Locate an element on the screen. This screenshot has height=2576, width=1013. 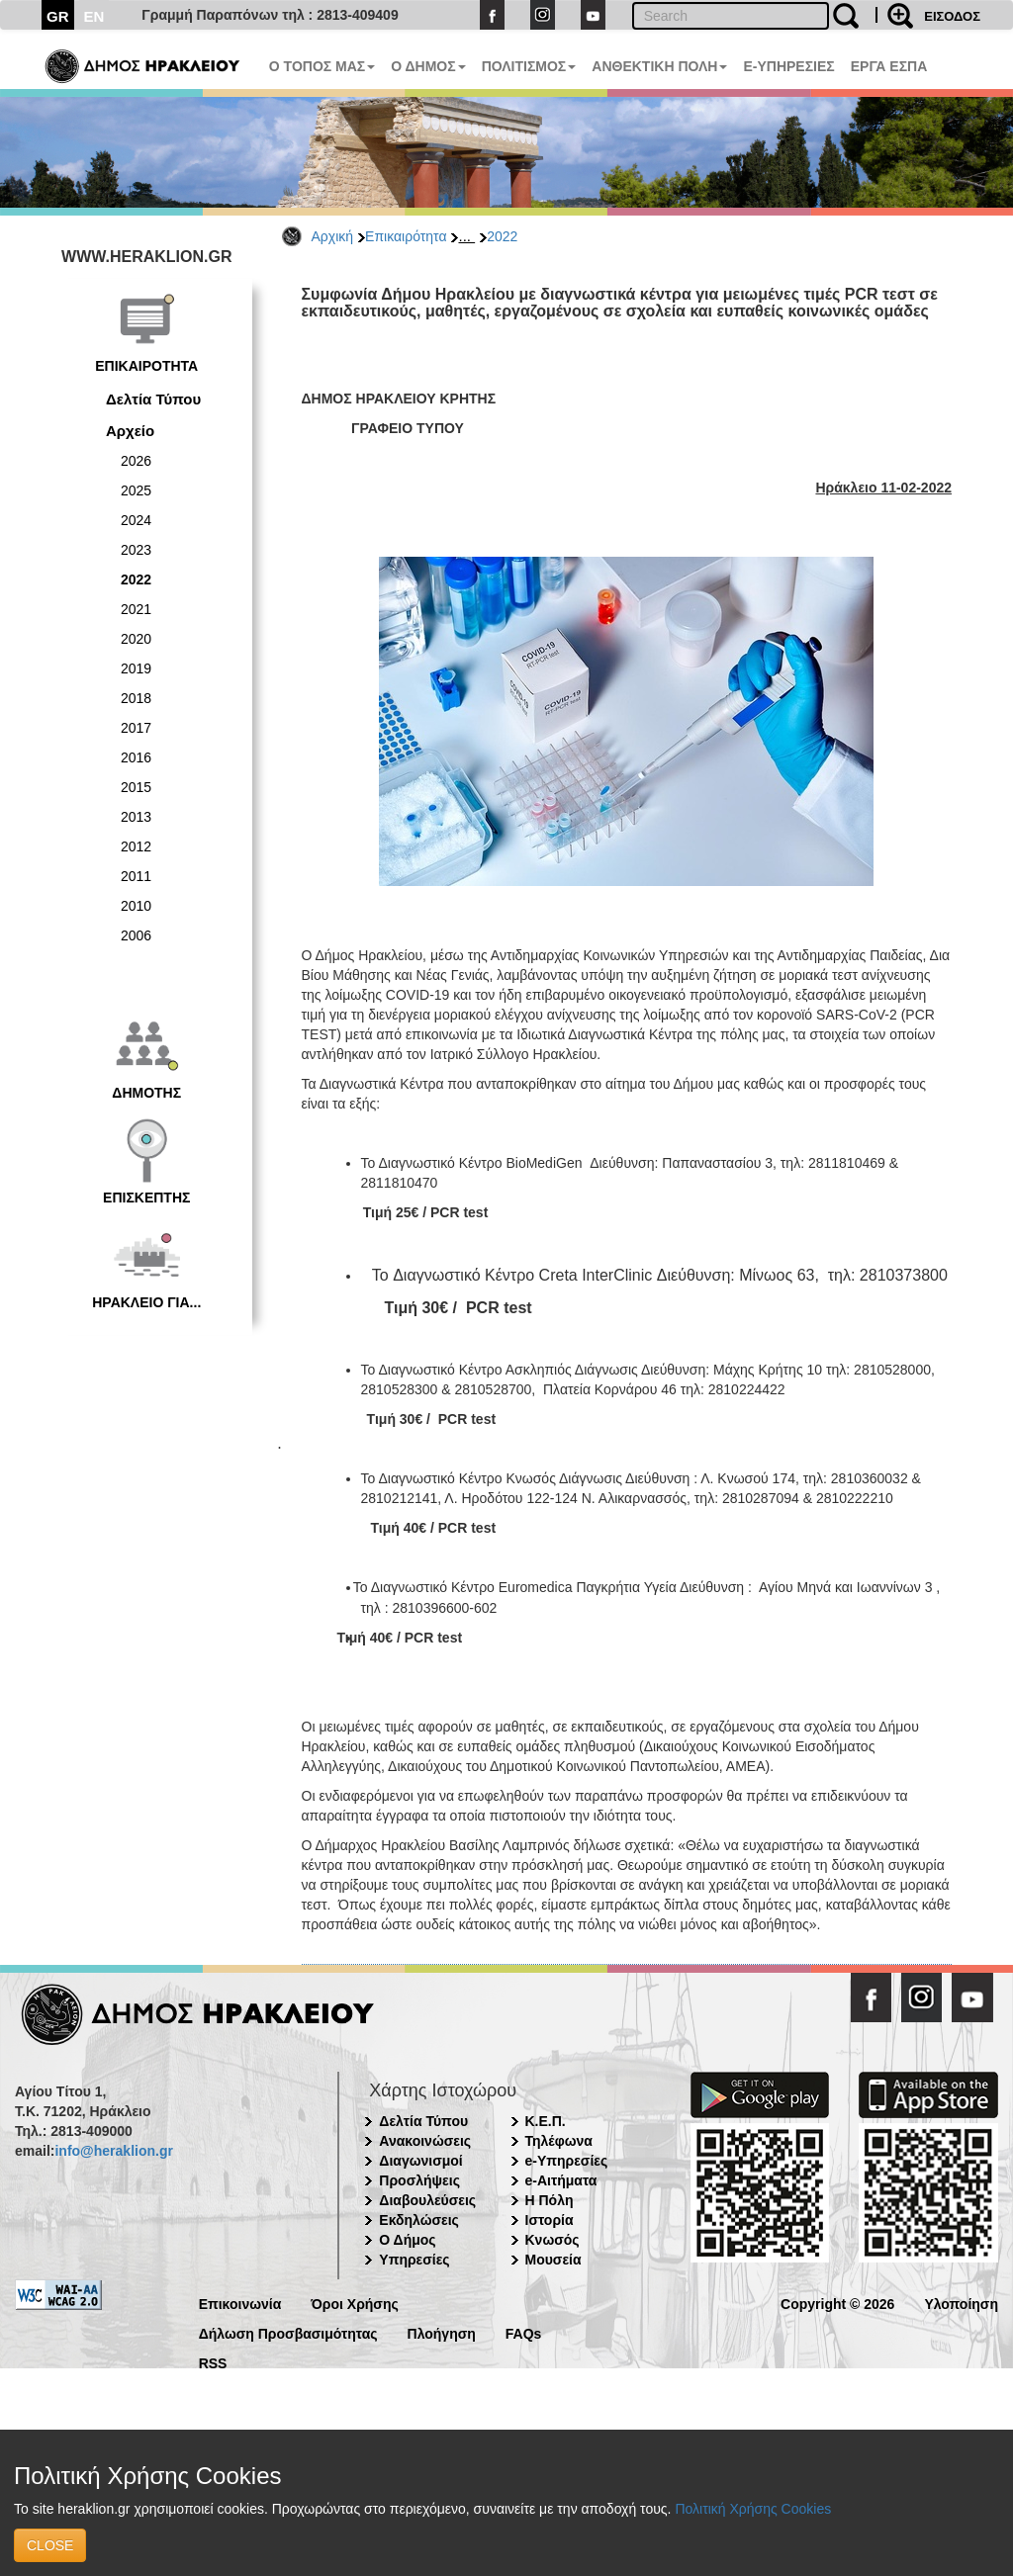
2019 is located at coordinates (136, 668).